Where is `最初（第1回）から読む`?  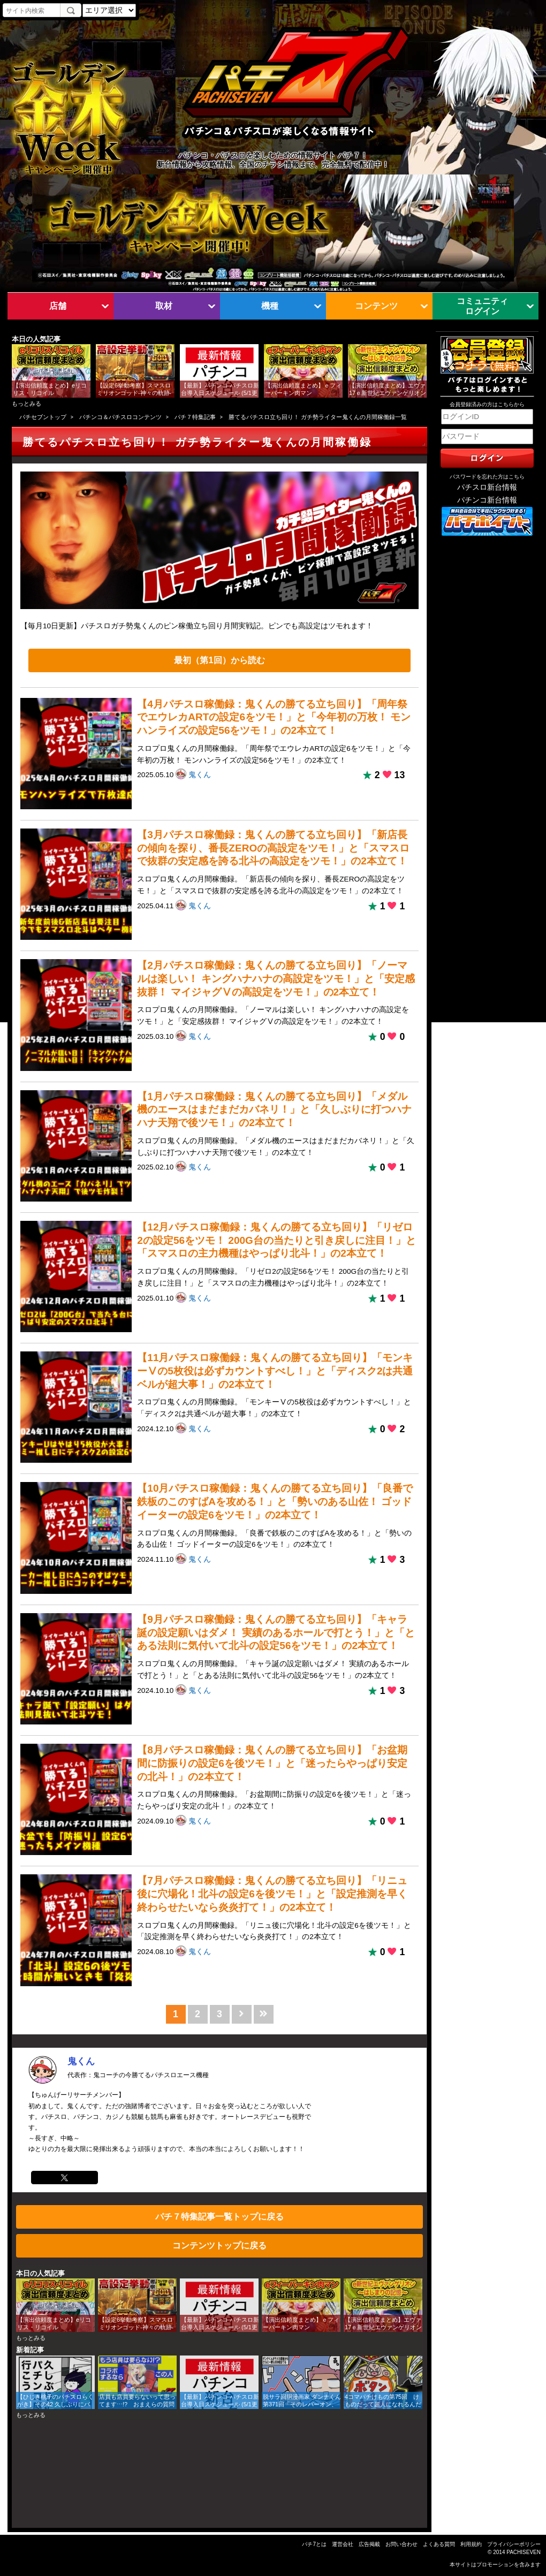 最初（第1回）から読む is located at coordinates (219, 660).